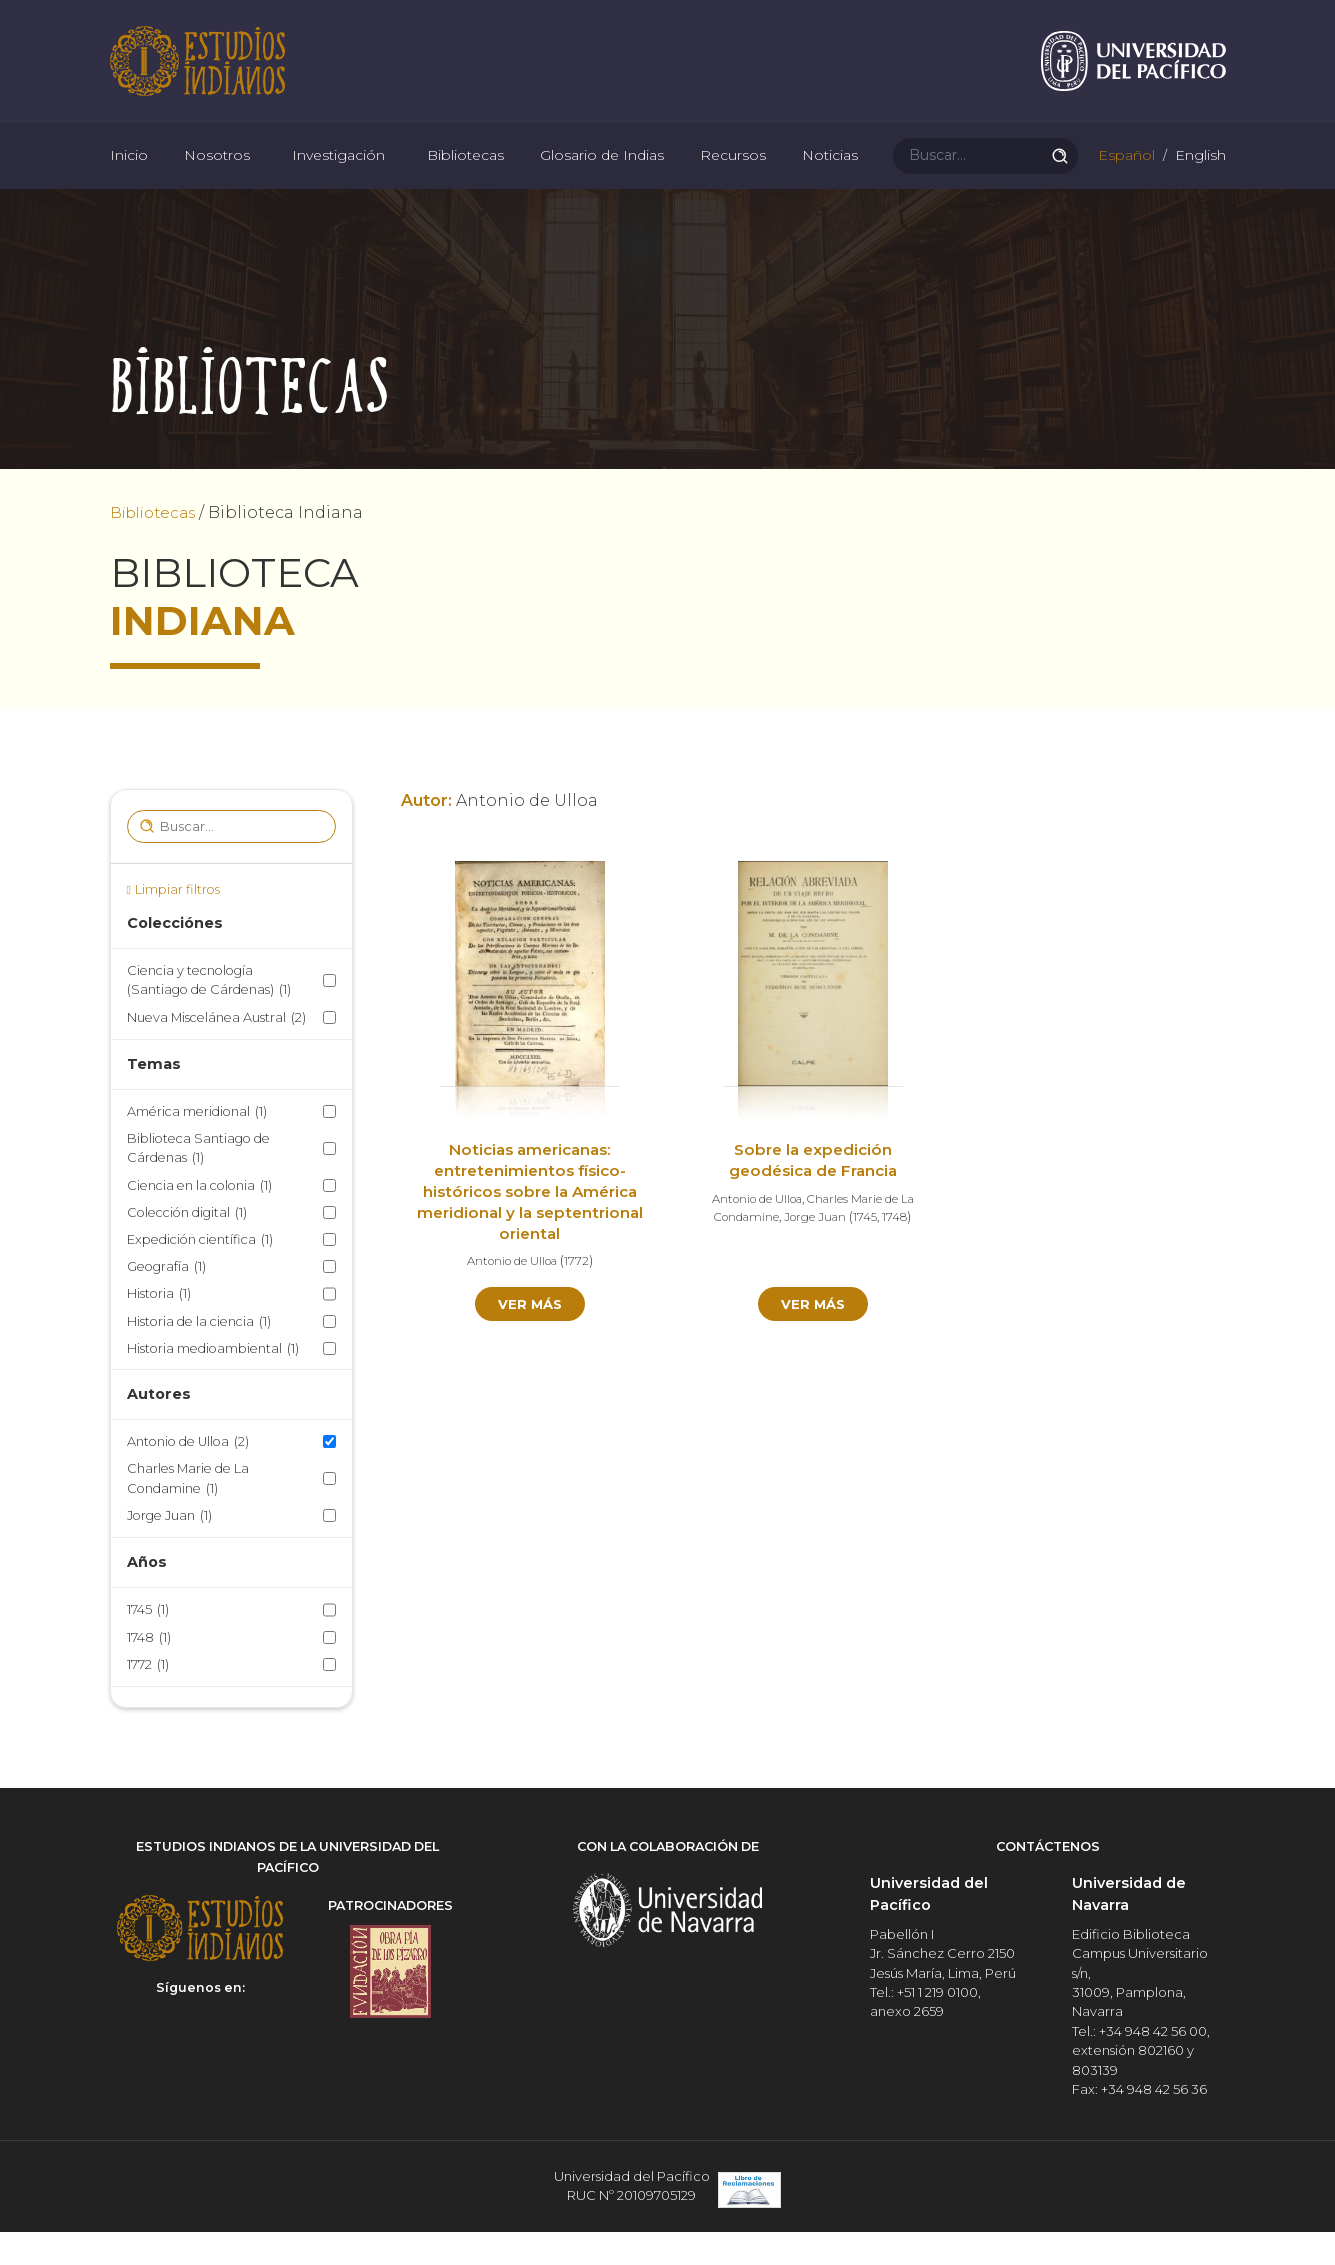 This screenshot has height=2265, width=1335. What do you see at coordinates (1198, 180) in the screenshot?
I see `English` at bounding box center [1198, 180].